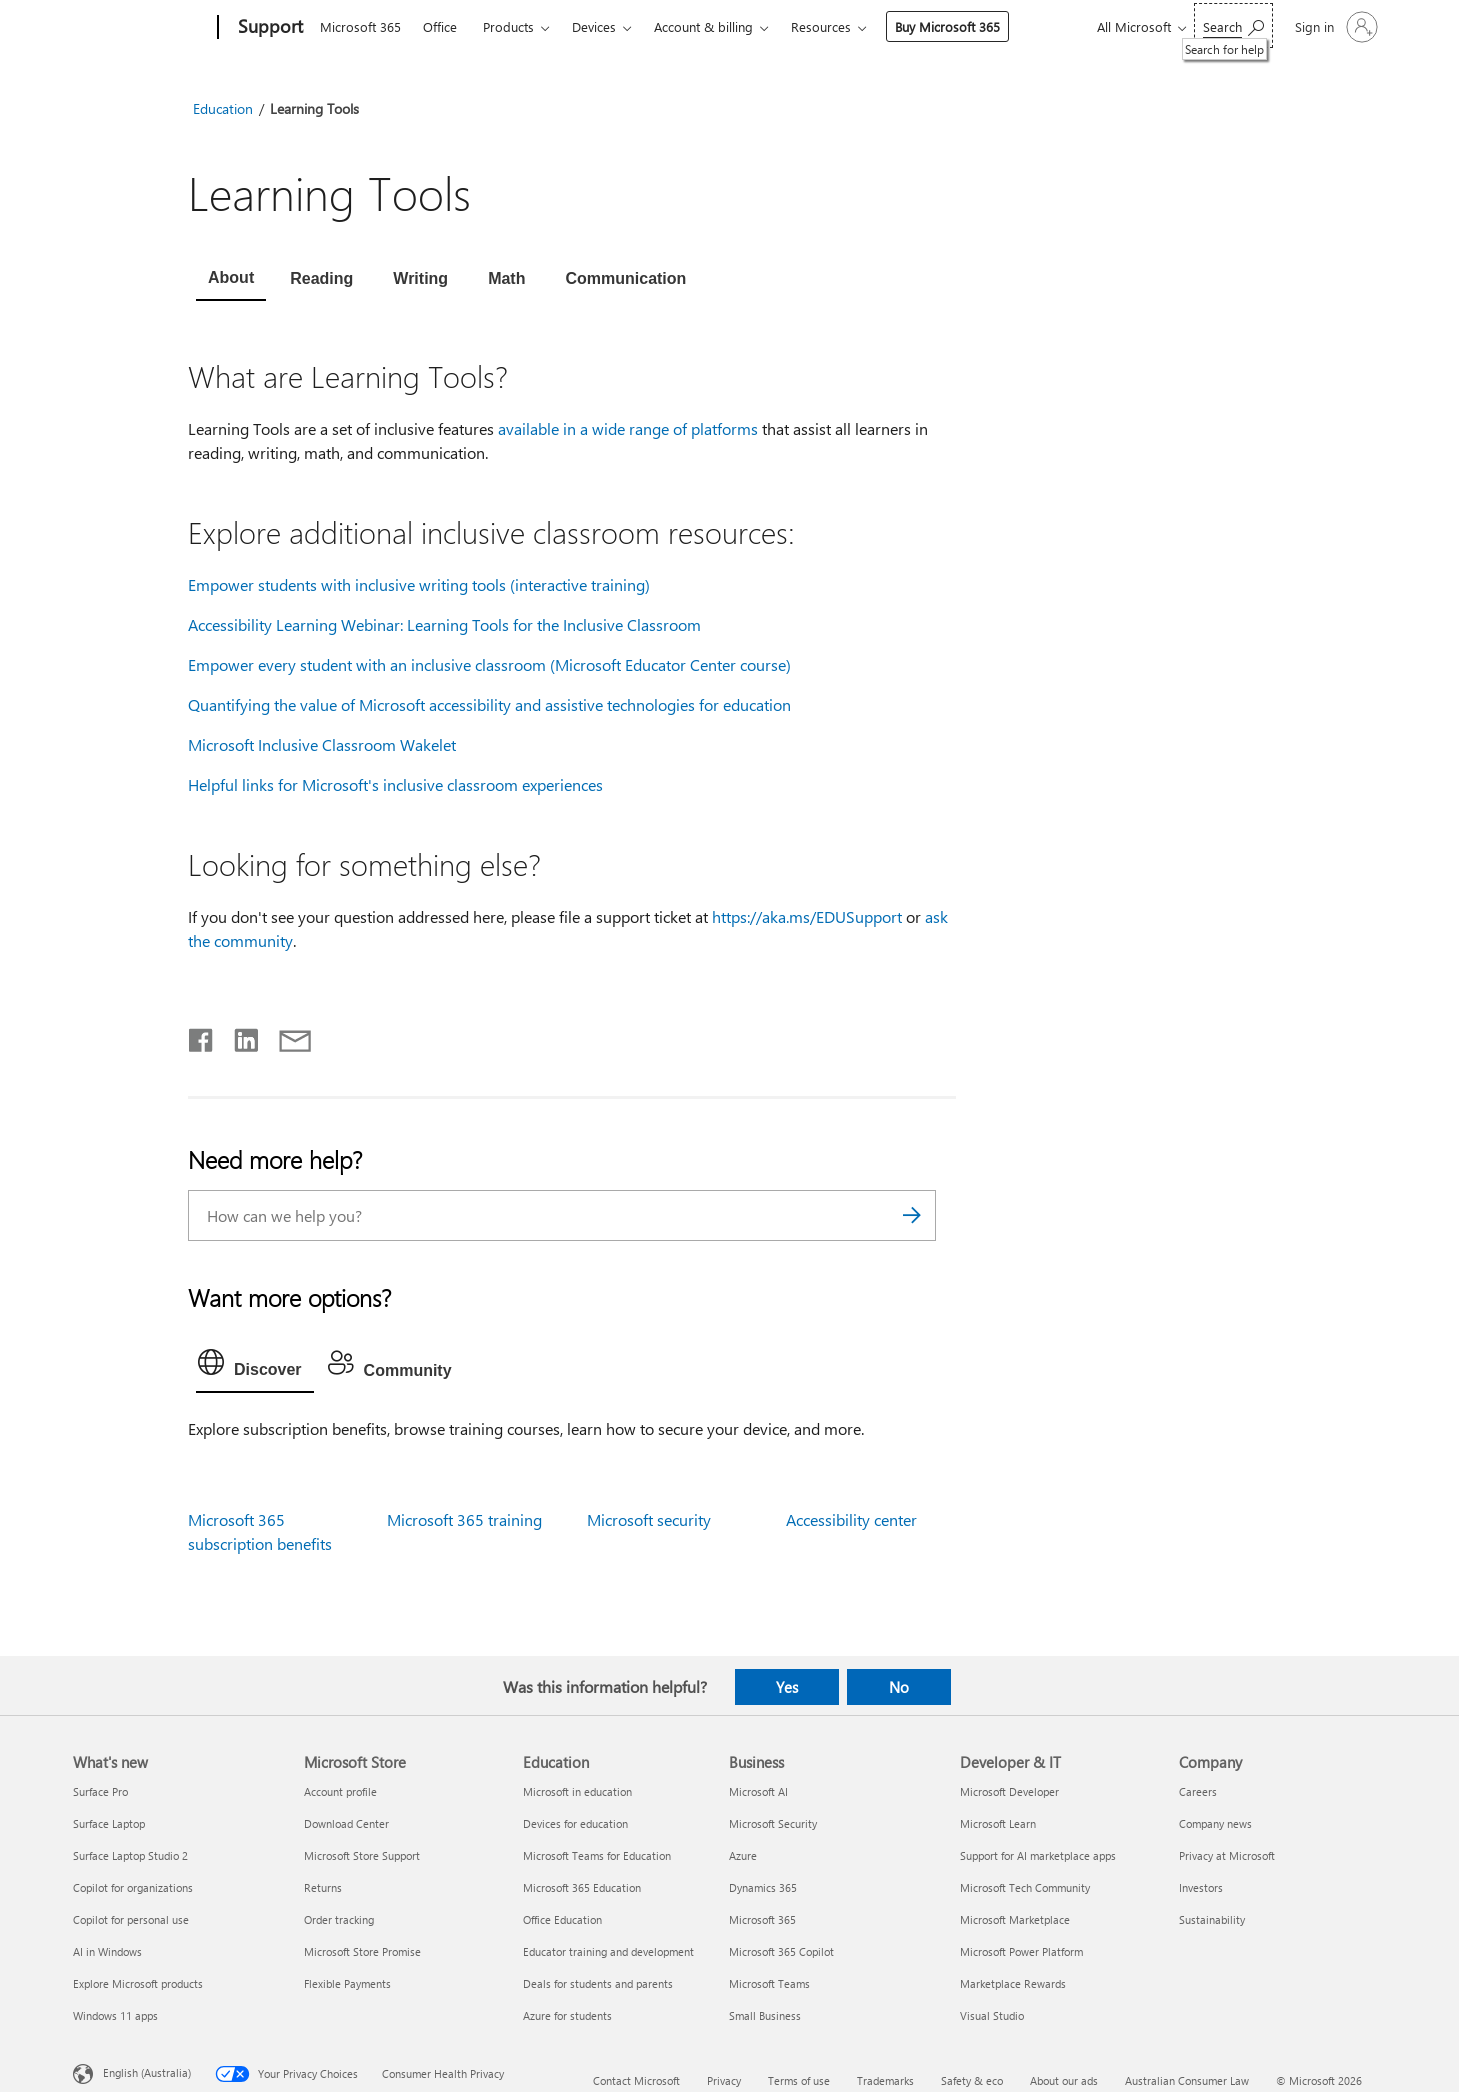  Describe the element at coordinates (440, 26) in the screenshot. I see `Office` at that location.